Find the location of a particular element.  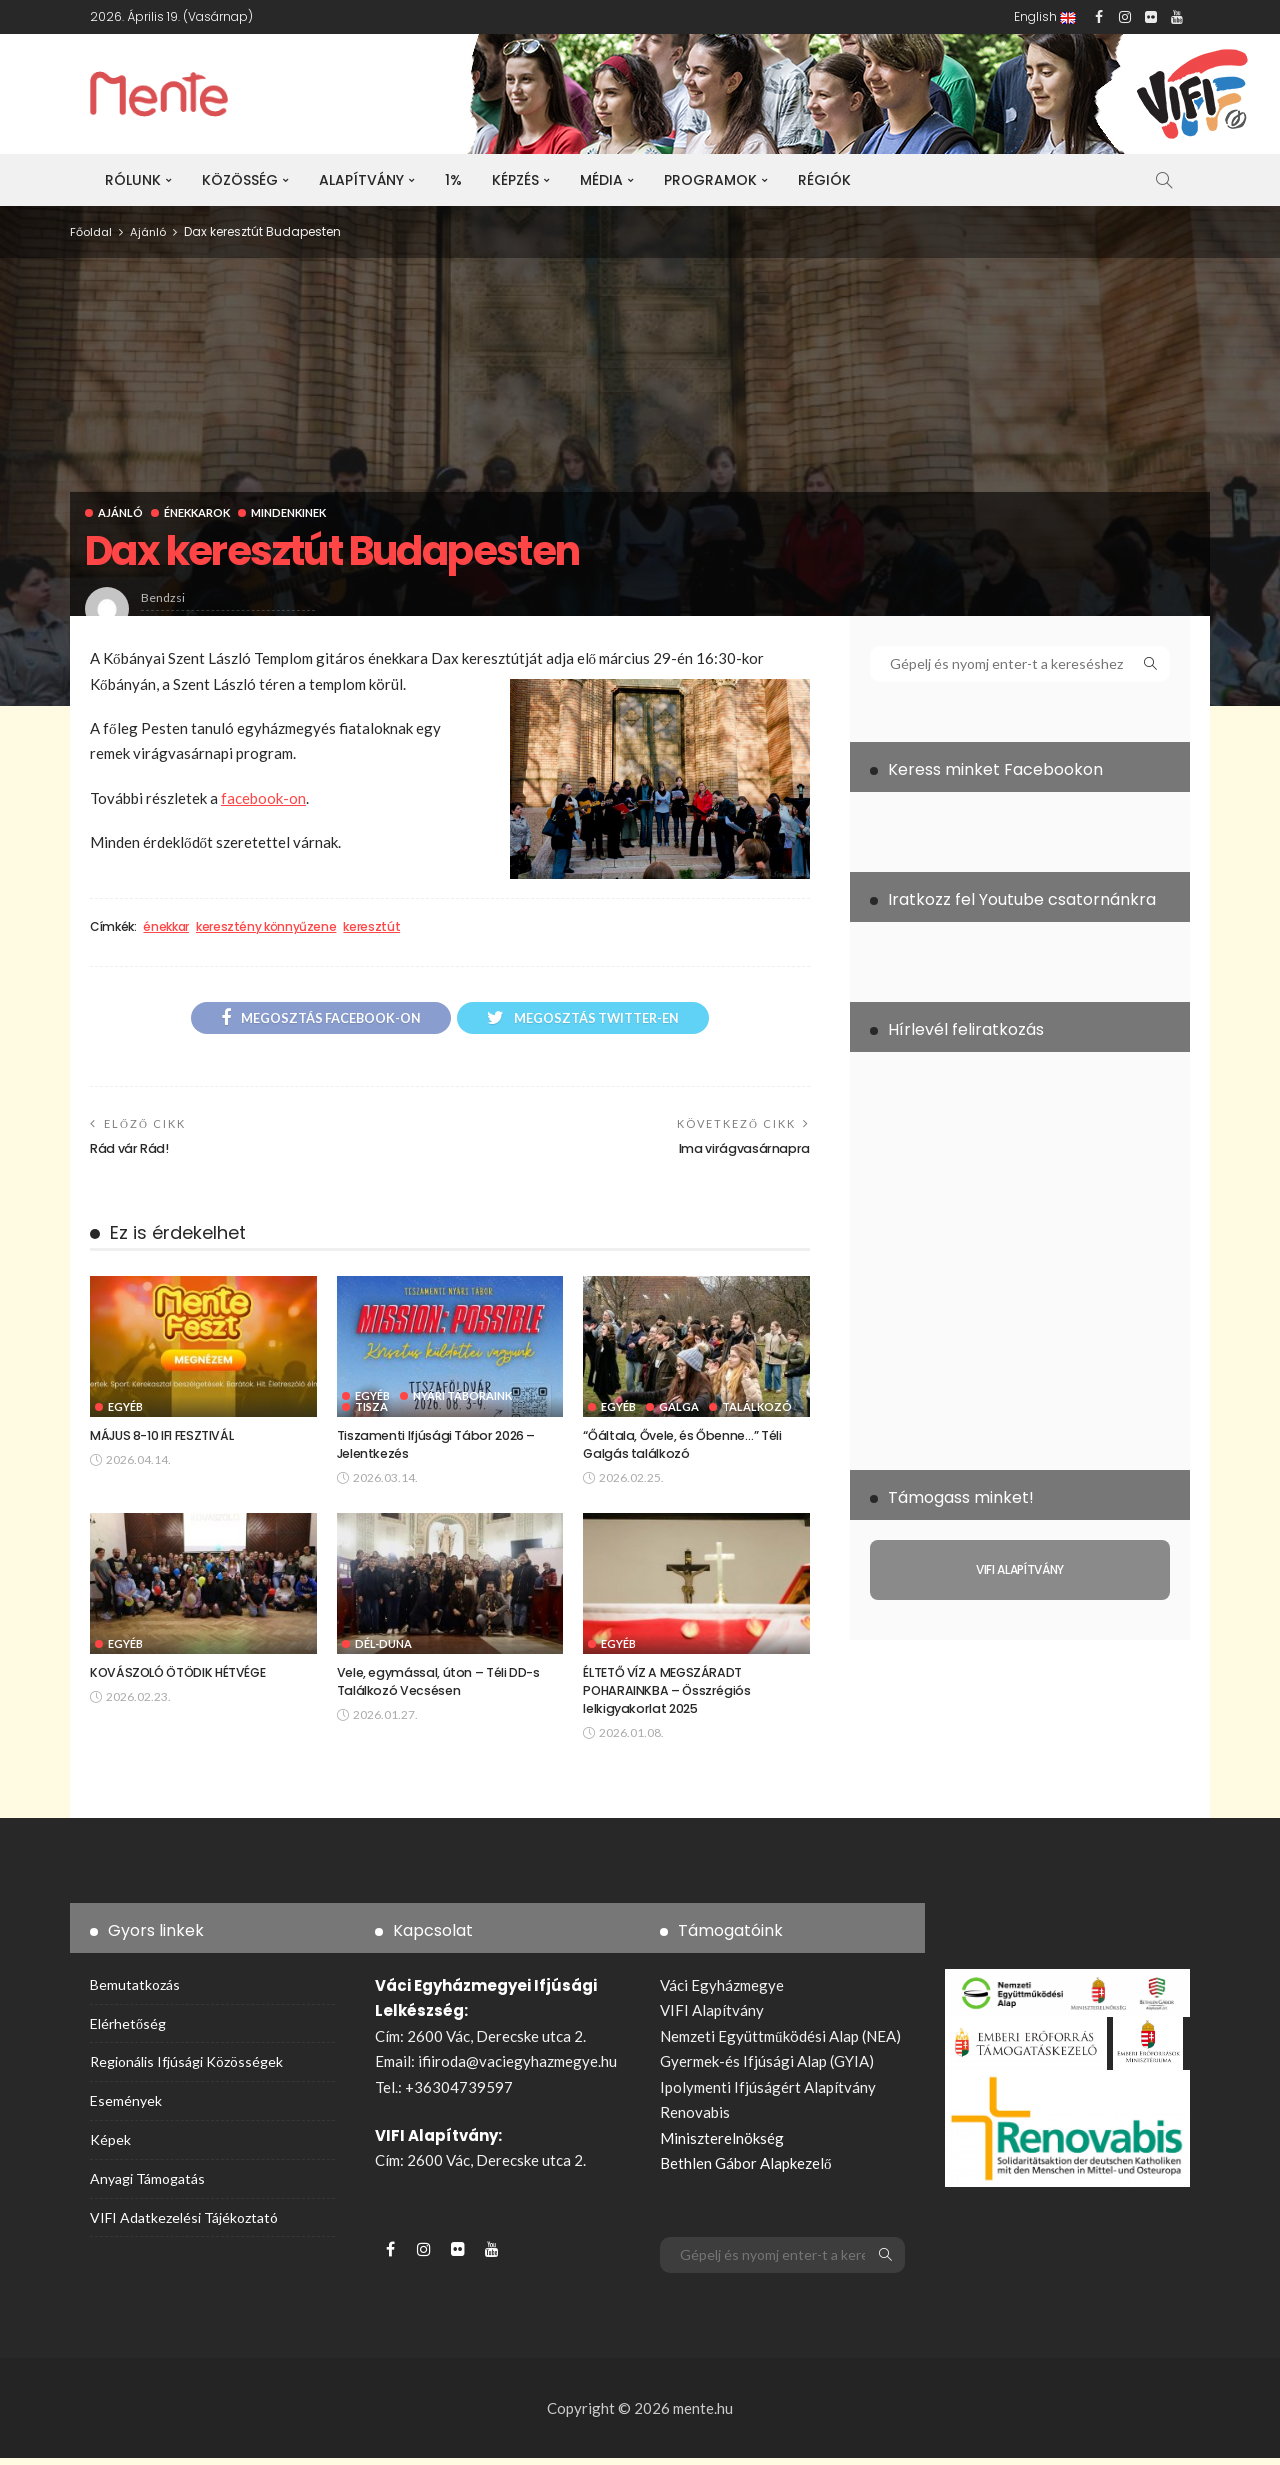

Énekkarok is located at coordinates (199, 512).